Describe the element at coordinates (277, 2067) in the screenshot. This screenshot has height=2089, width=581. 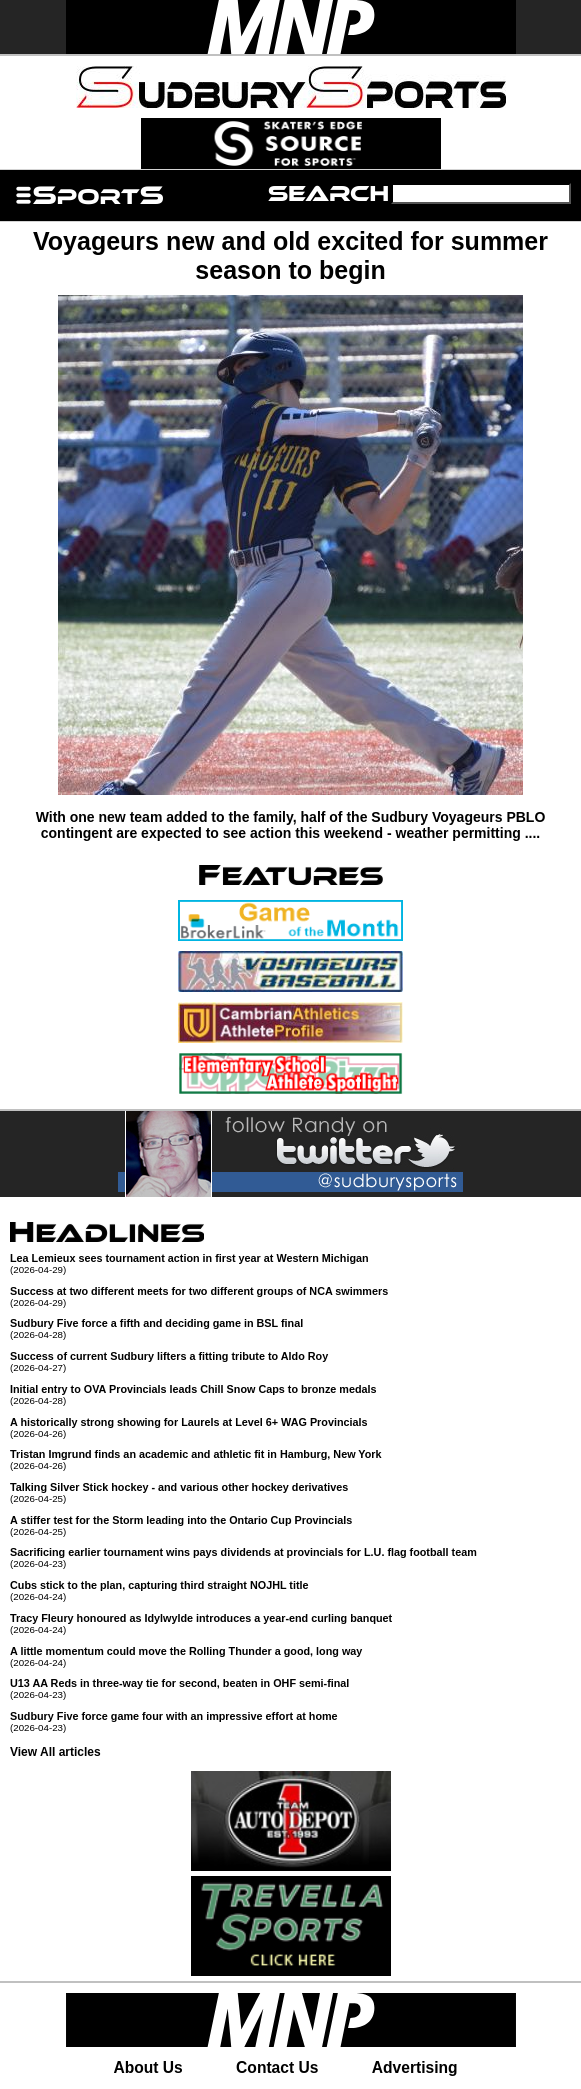
I see `Contact Us` at that location.